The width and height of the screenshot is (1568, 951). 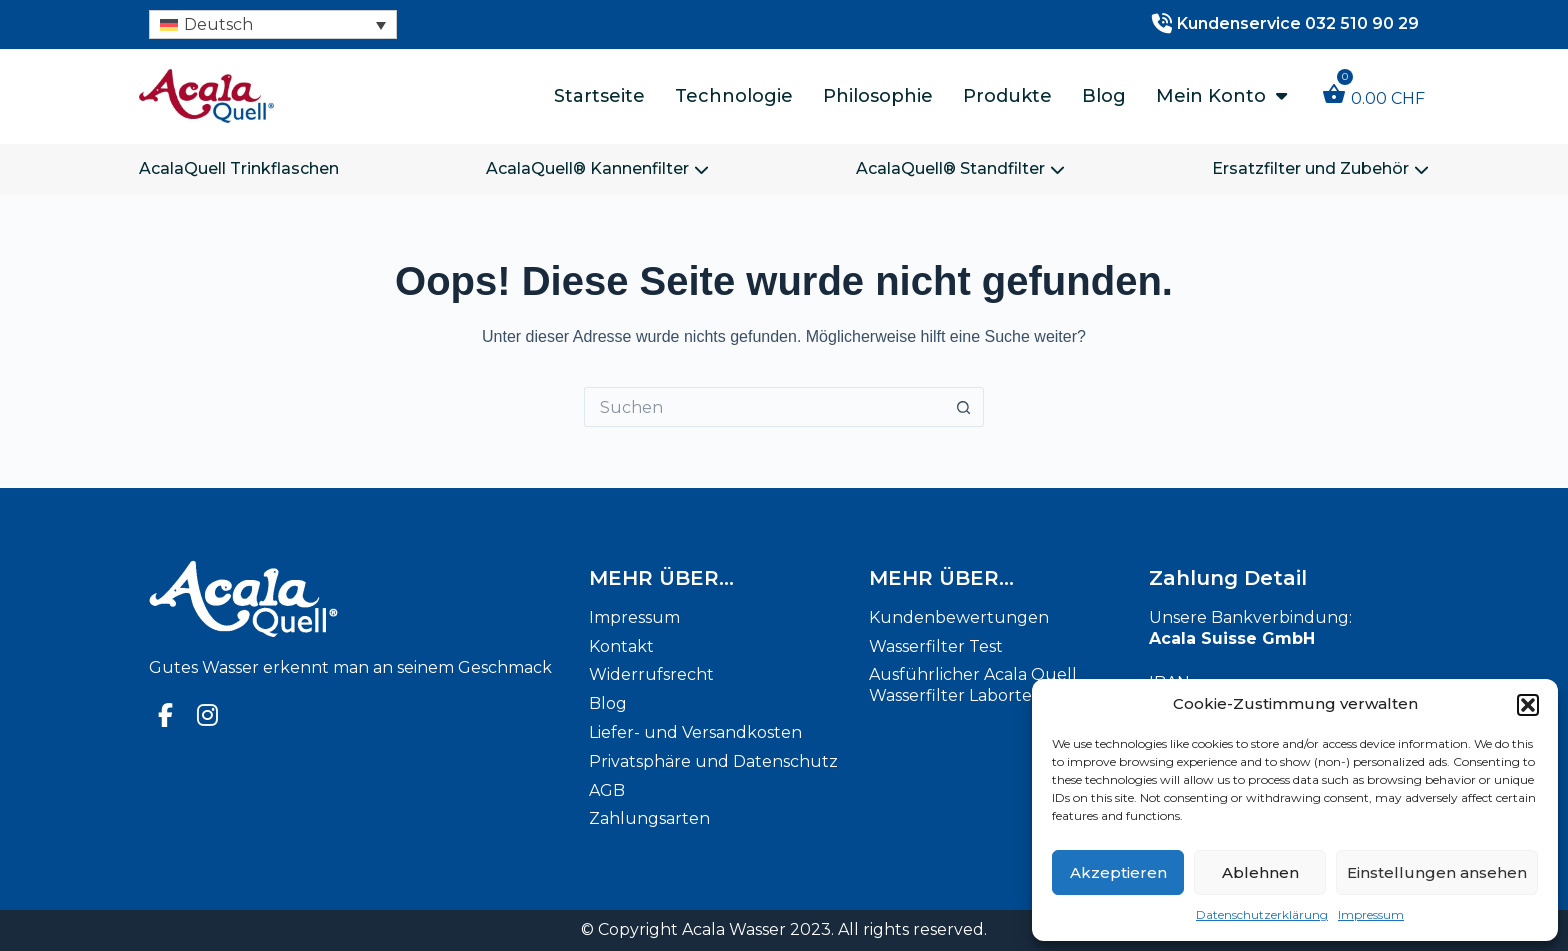 I want to click on Blog, so click(x=1104, y=96).